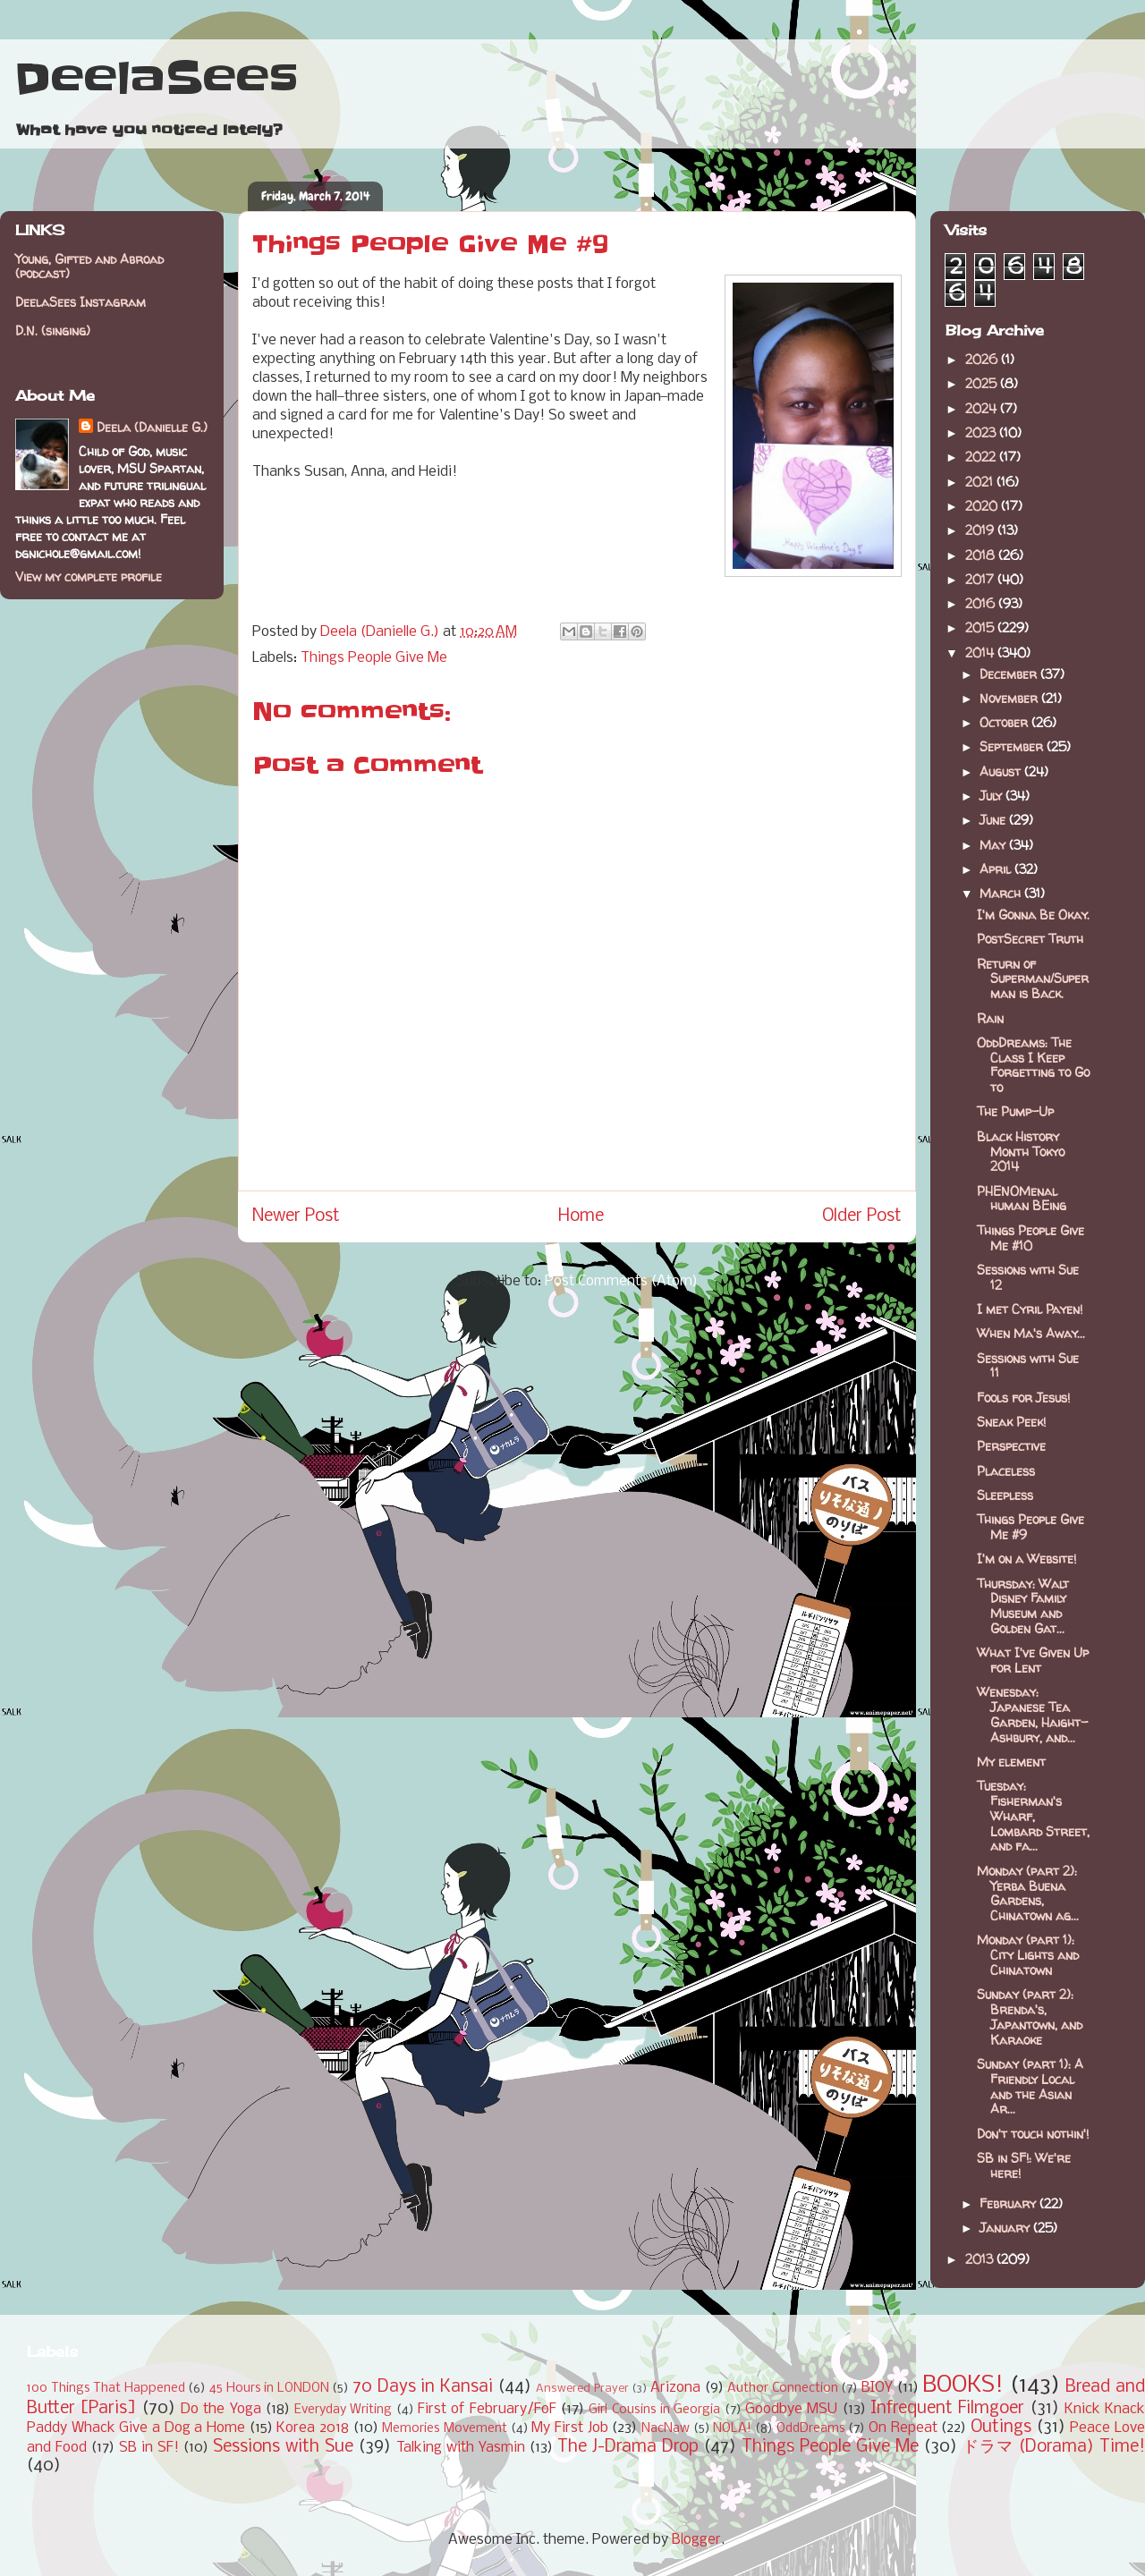 The image size is (1145, 2576). I want to click on SB in SF!: We're here!, so click(1024, 2165).